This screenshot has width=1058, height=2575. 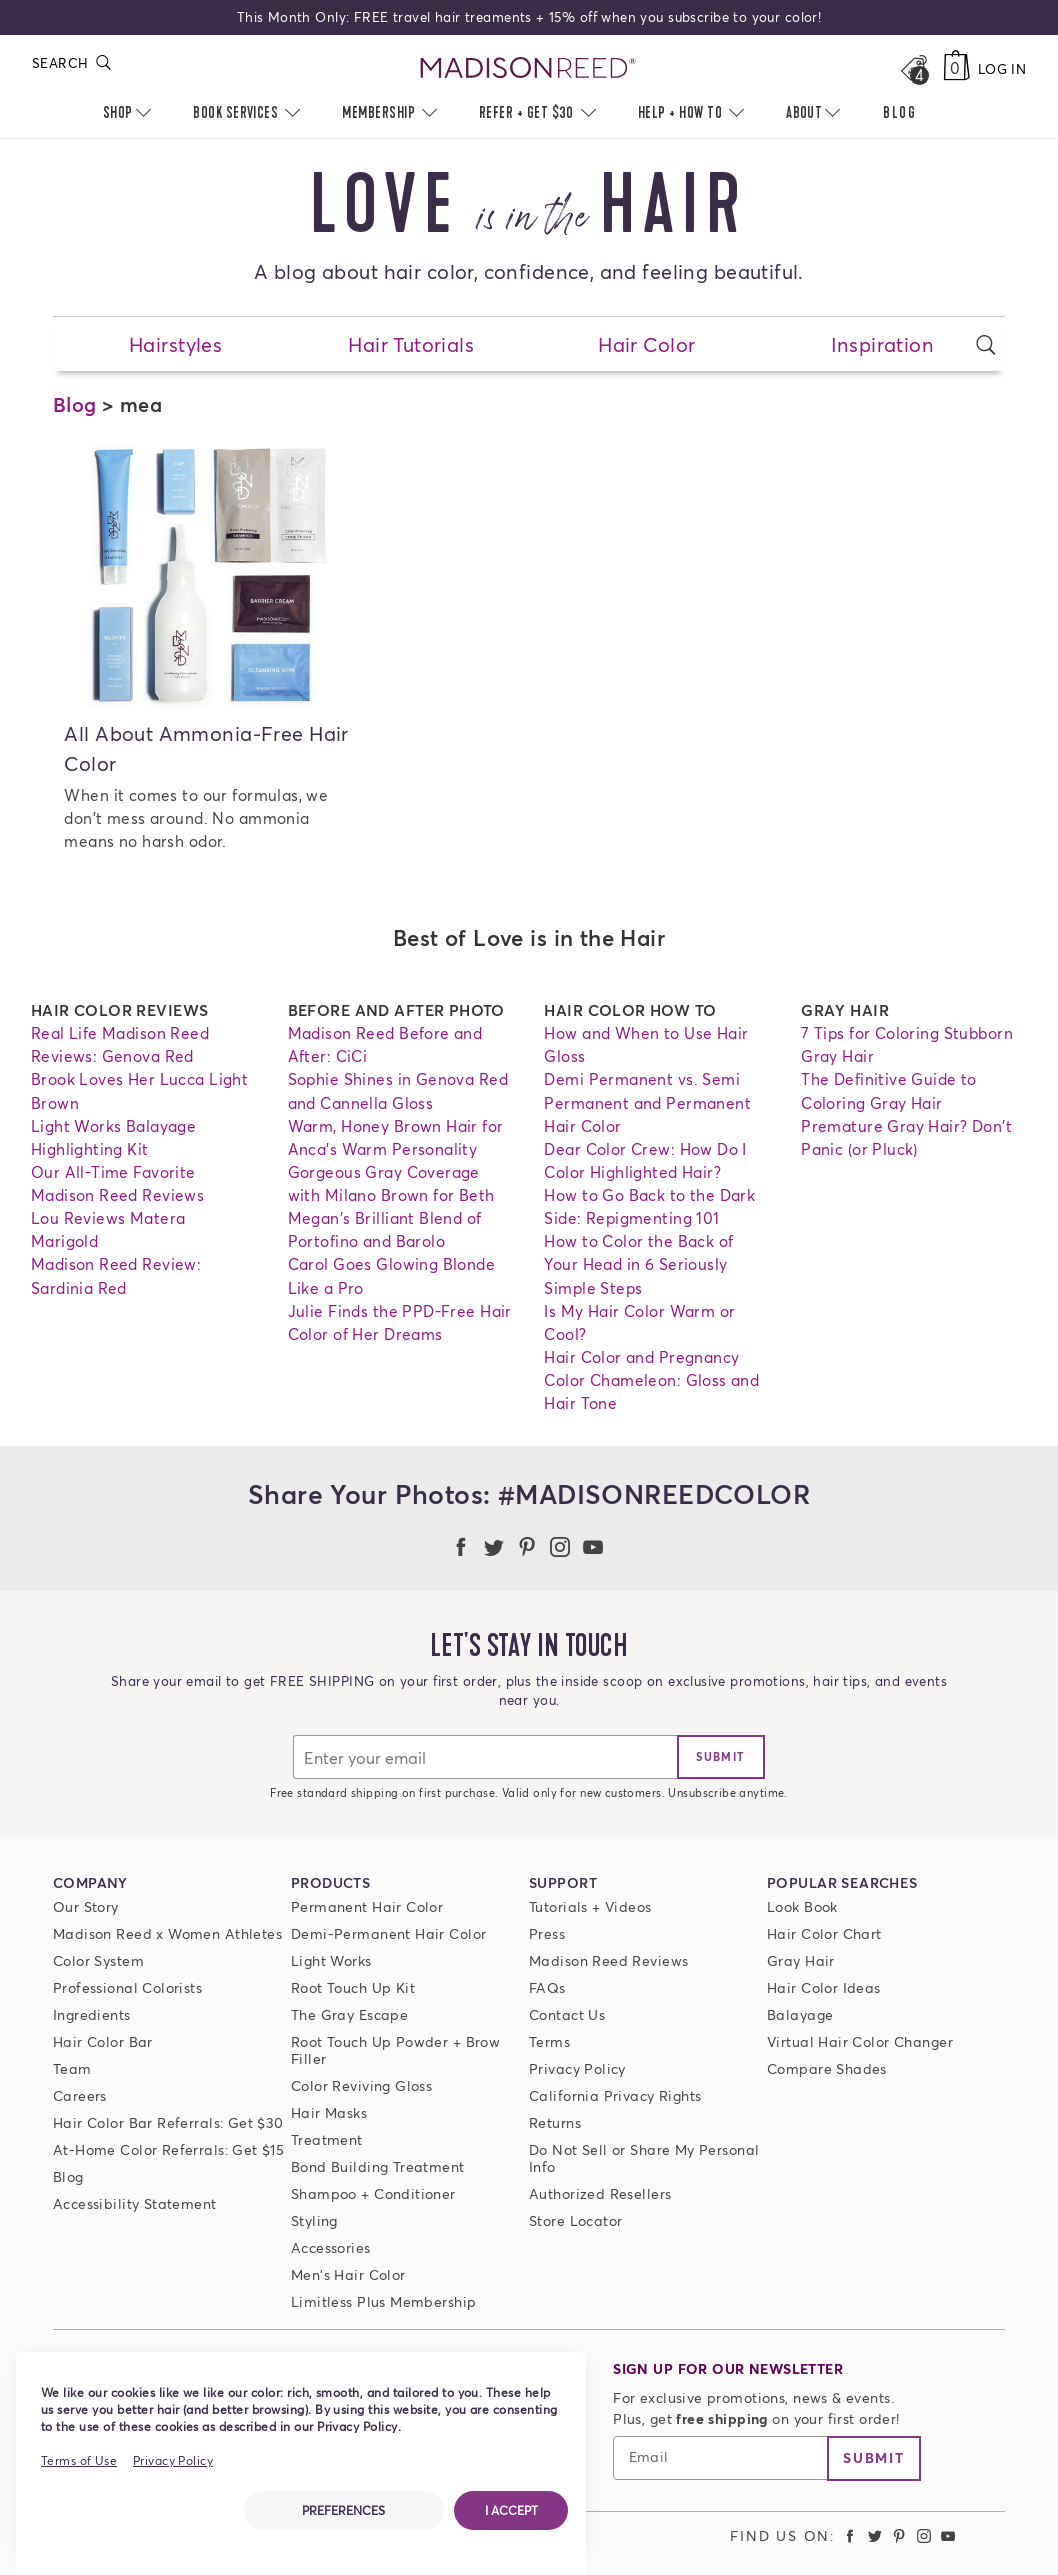 What do you see at coordinates (384, 2301) in the screenshot?
I see `Limitless Plus Membership` at bounding box center [384, 2301].